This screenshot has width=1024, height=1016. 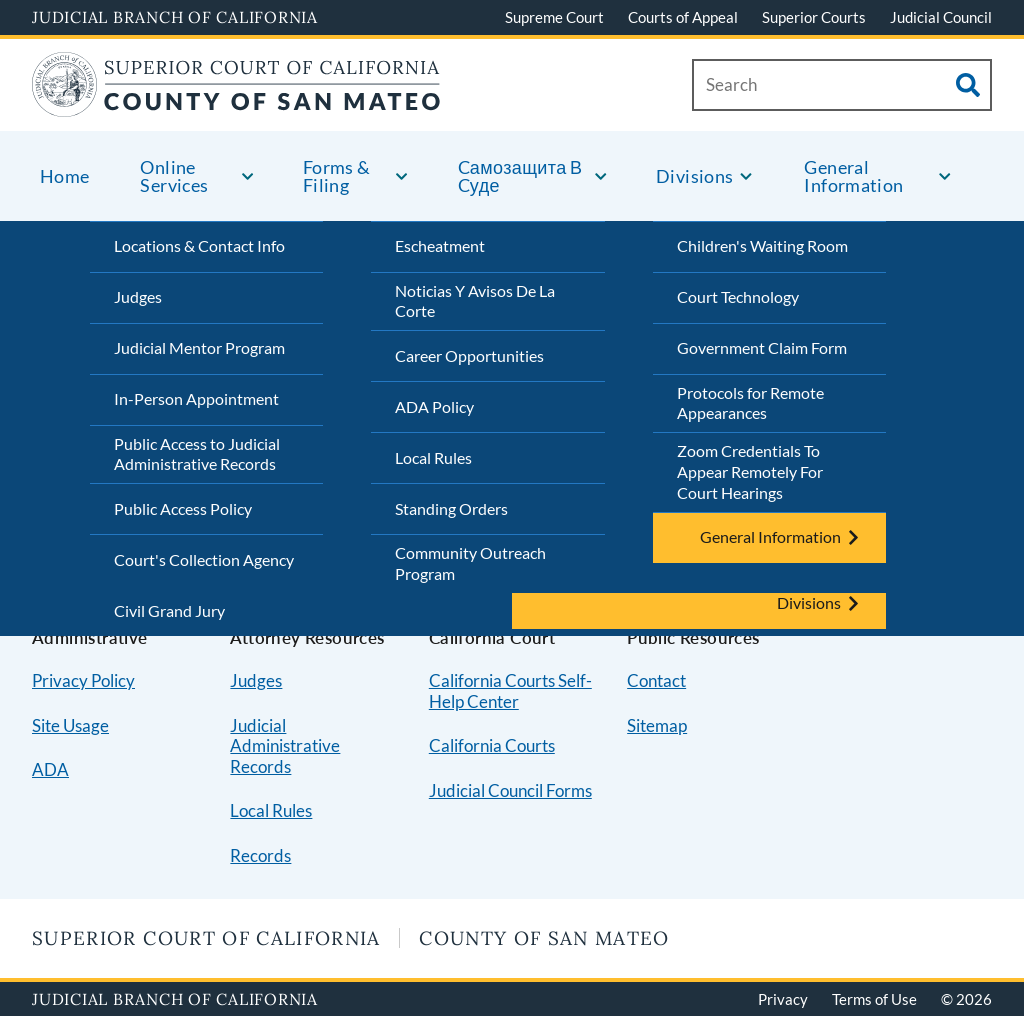 I want to click on Court Technology, so click(x=738, y=296).